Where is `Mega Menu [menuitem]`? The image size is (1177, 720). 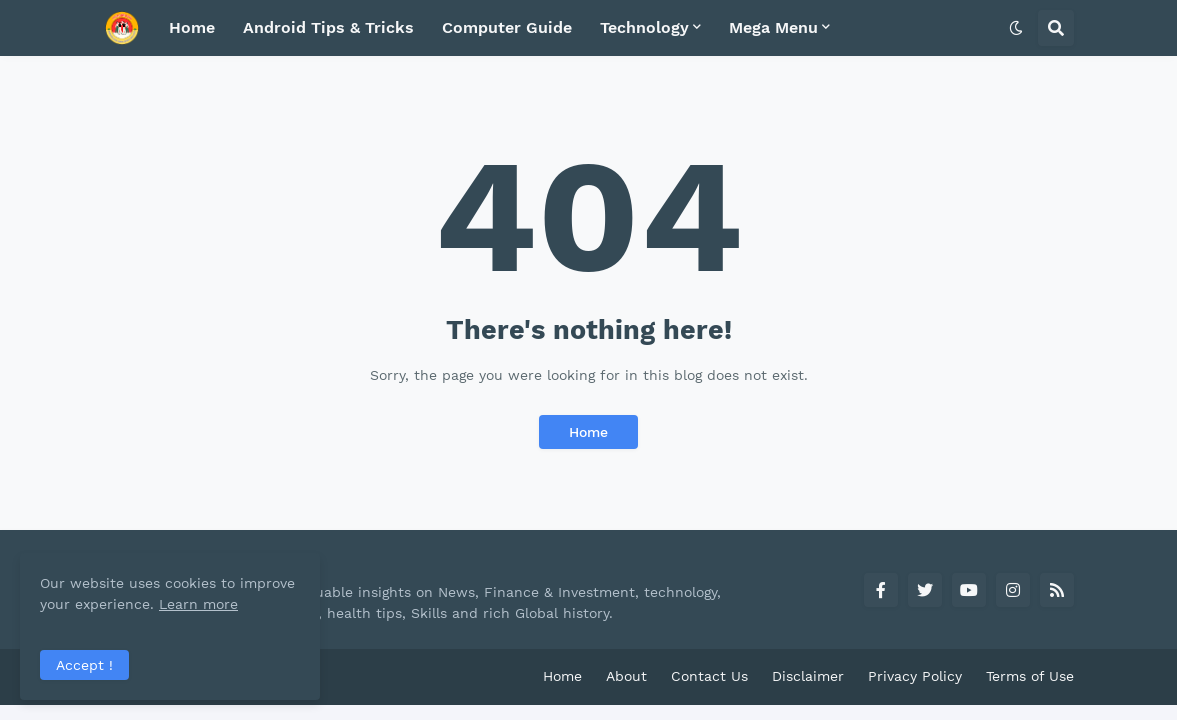 Mega Menu [menuitem] is located at coordinates (773, 27).